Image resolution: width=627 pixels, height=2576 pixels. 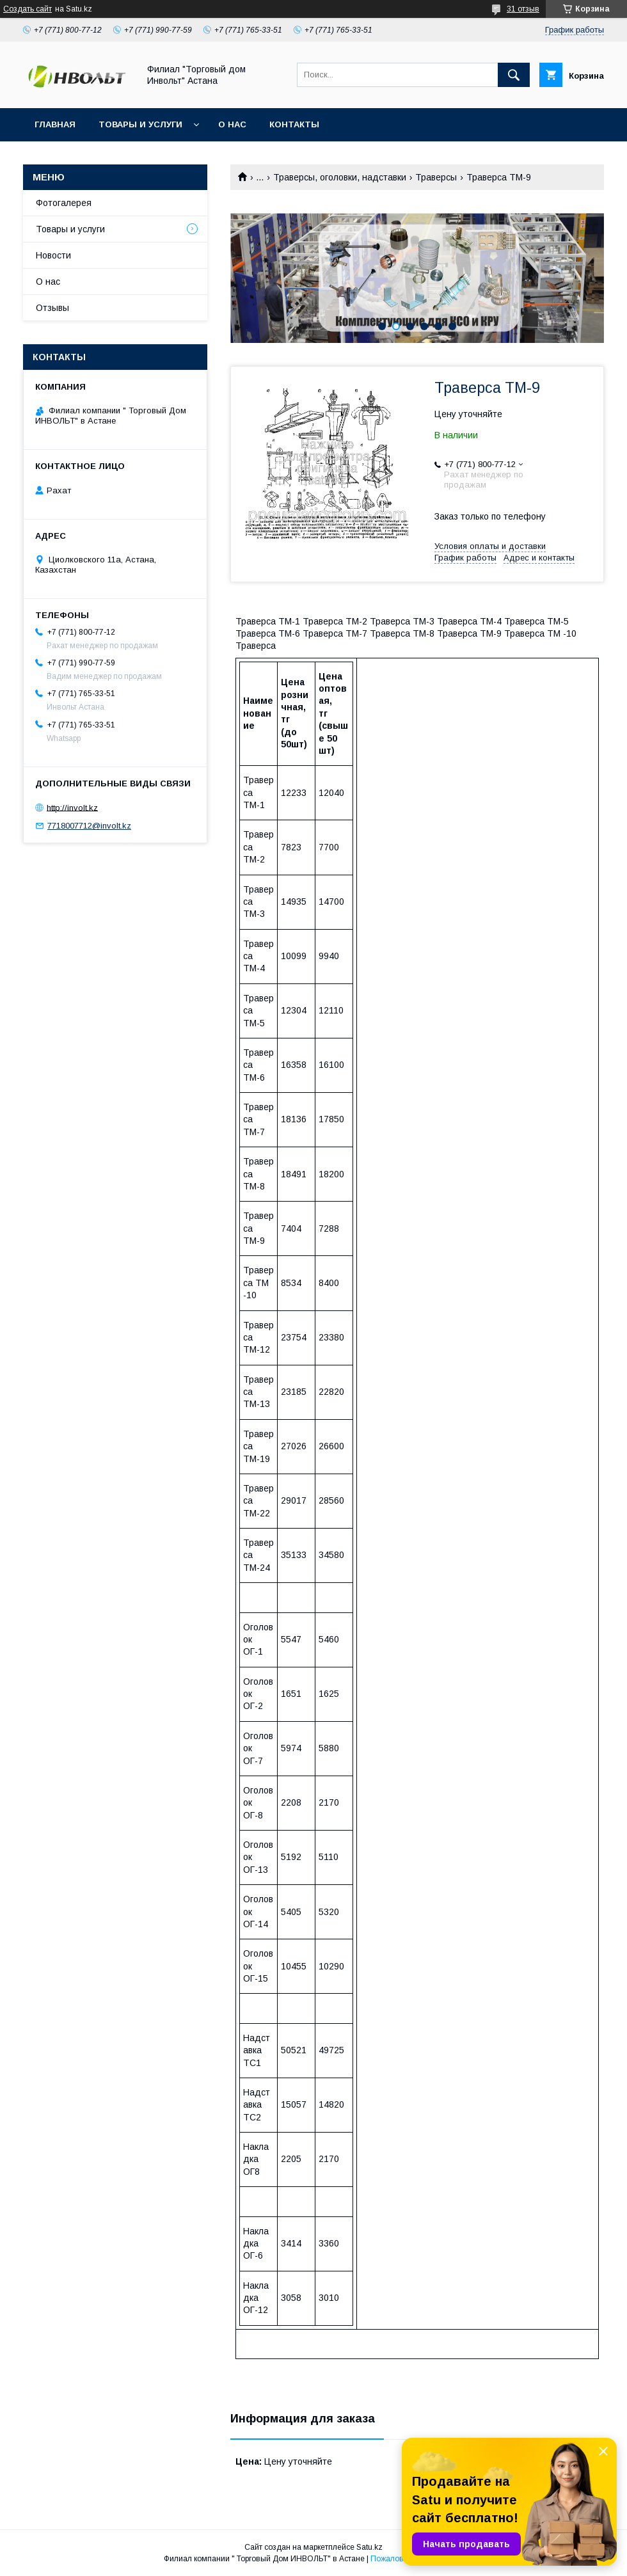 I want to click on Создать сайт, so click(x=27, y=8).